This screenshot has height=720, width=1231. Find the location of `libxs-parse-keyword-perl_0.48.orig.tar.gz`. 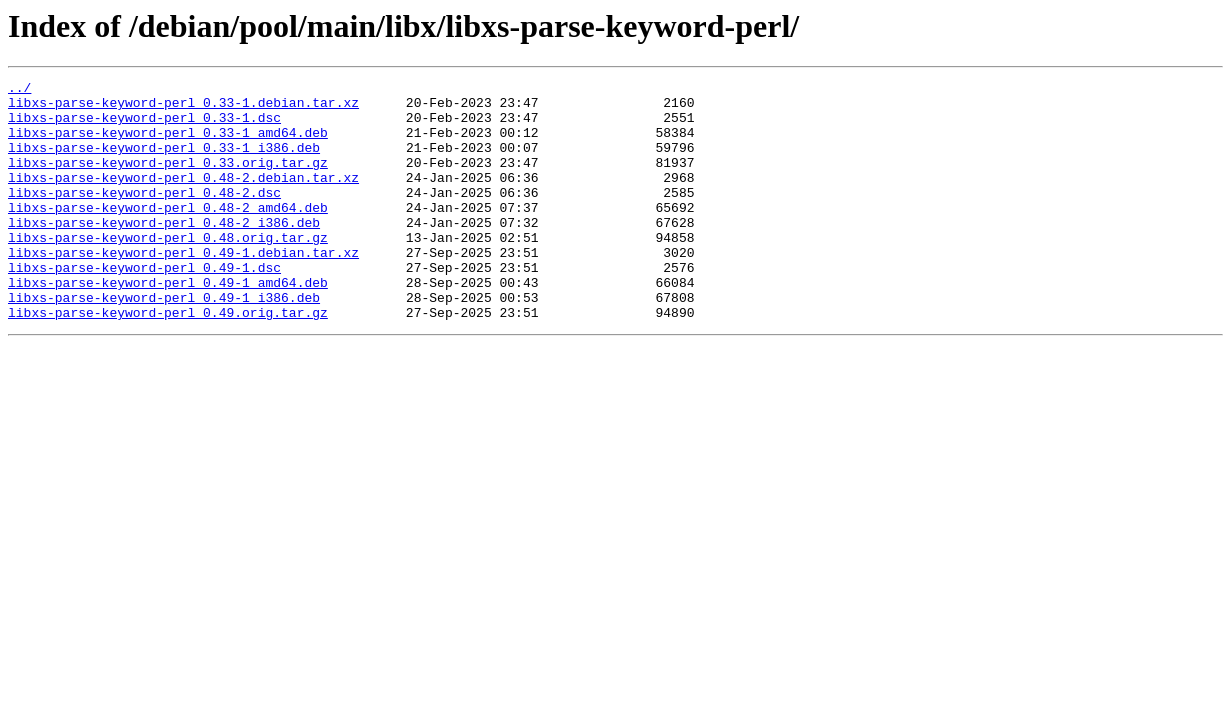

libxs-parse-keyword-perl_0.48.orig.tar.gz is located at coordinates (168, 270).